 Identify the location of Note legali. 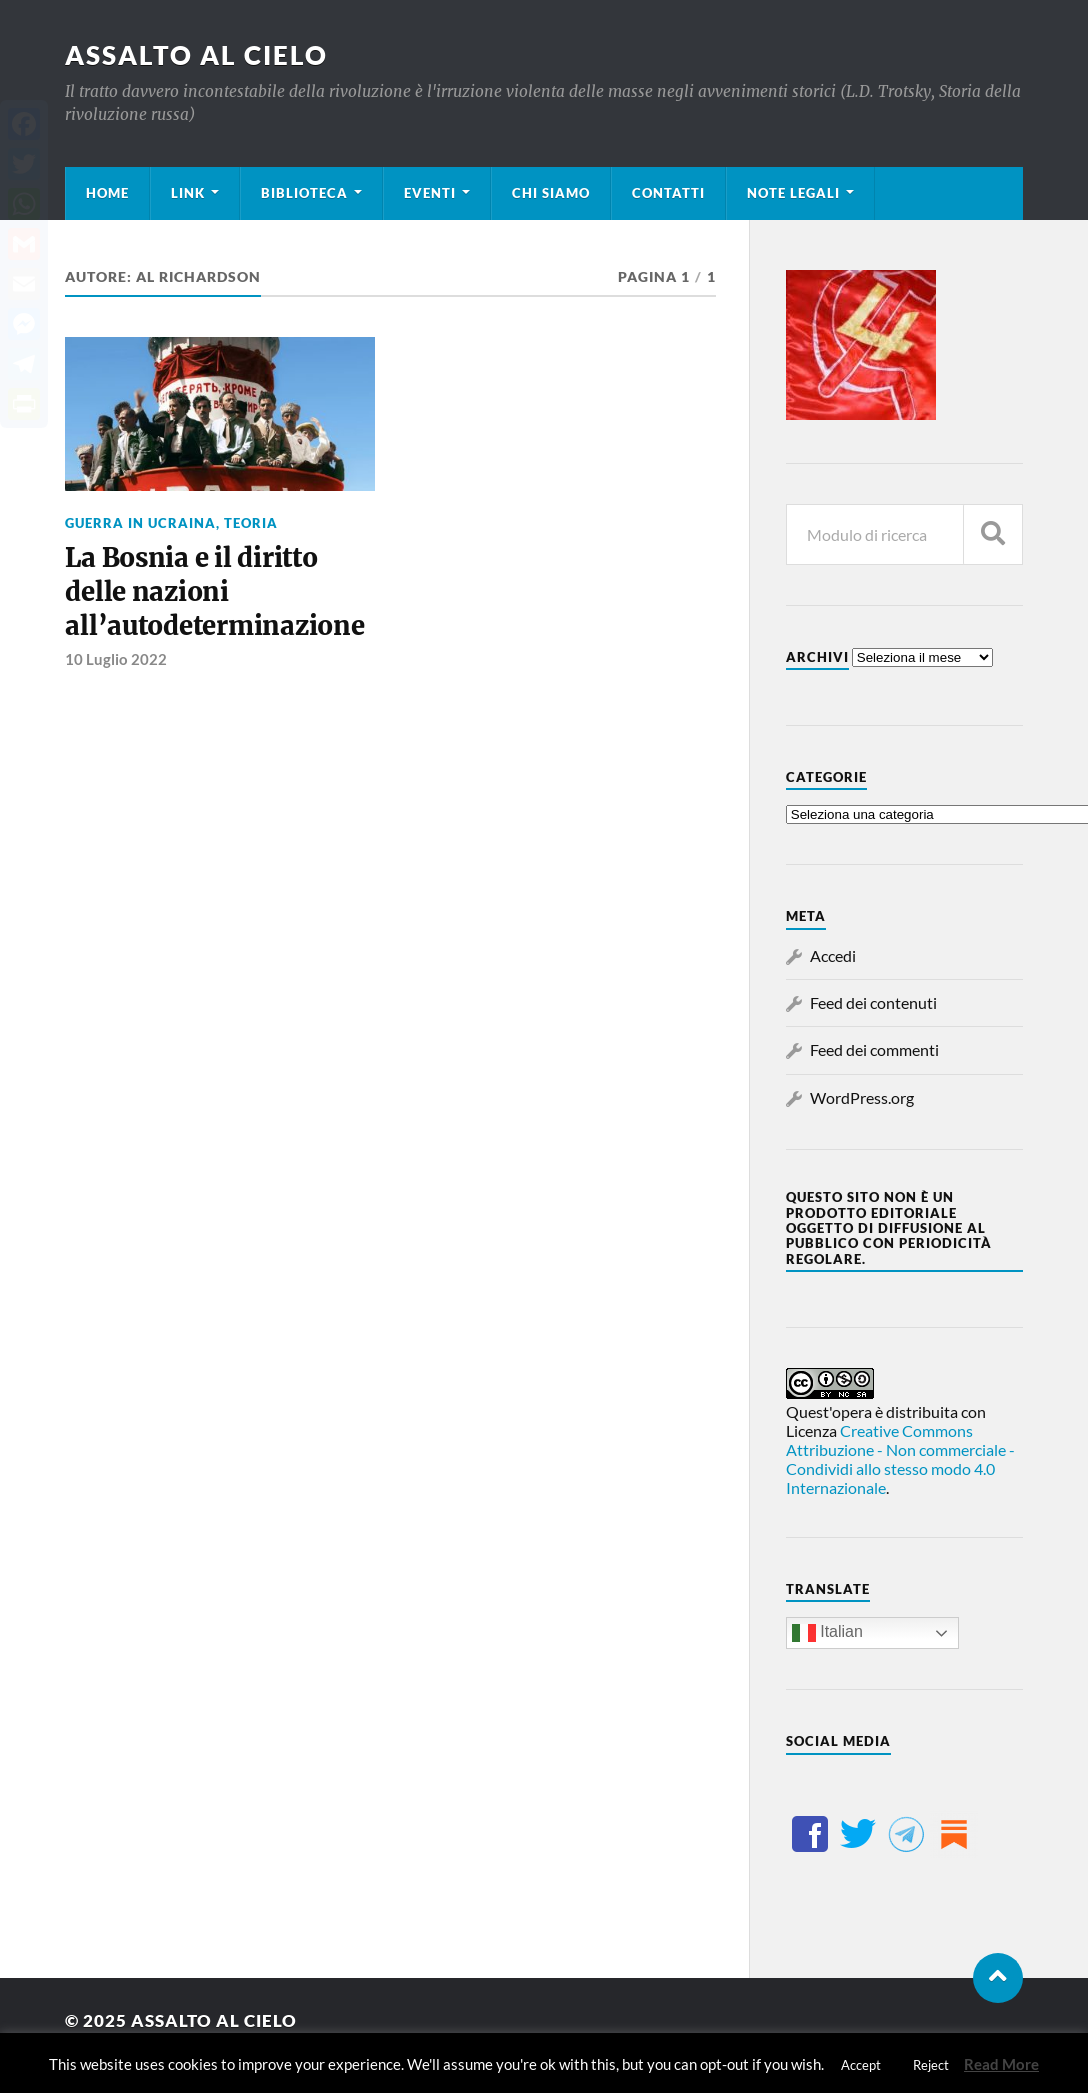
(793, 193).